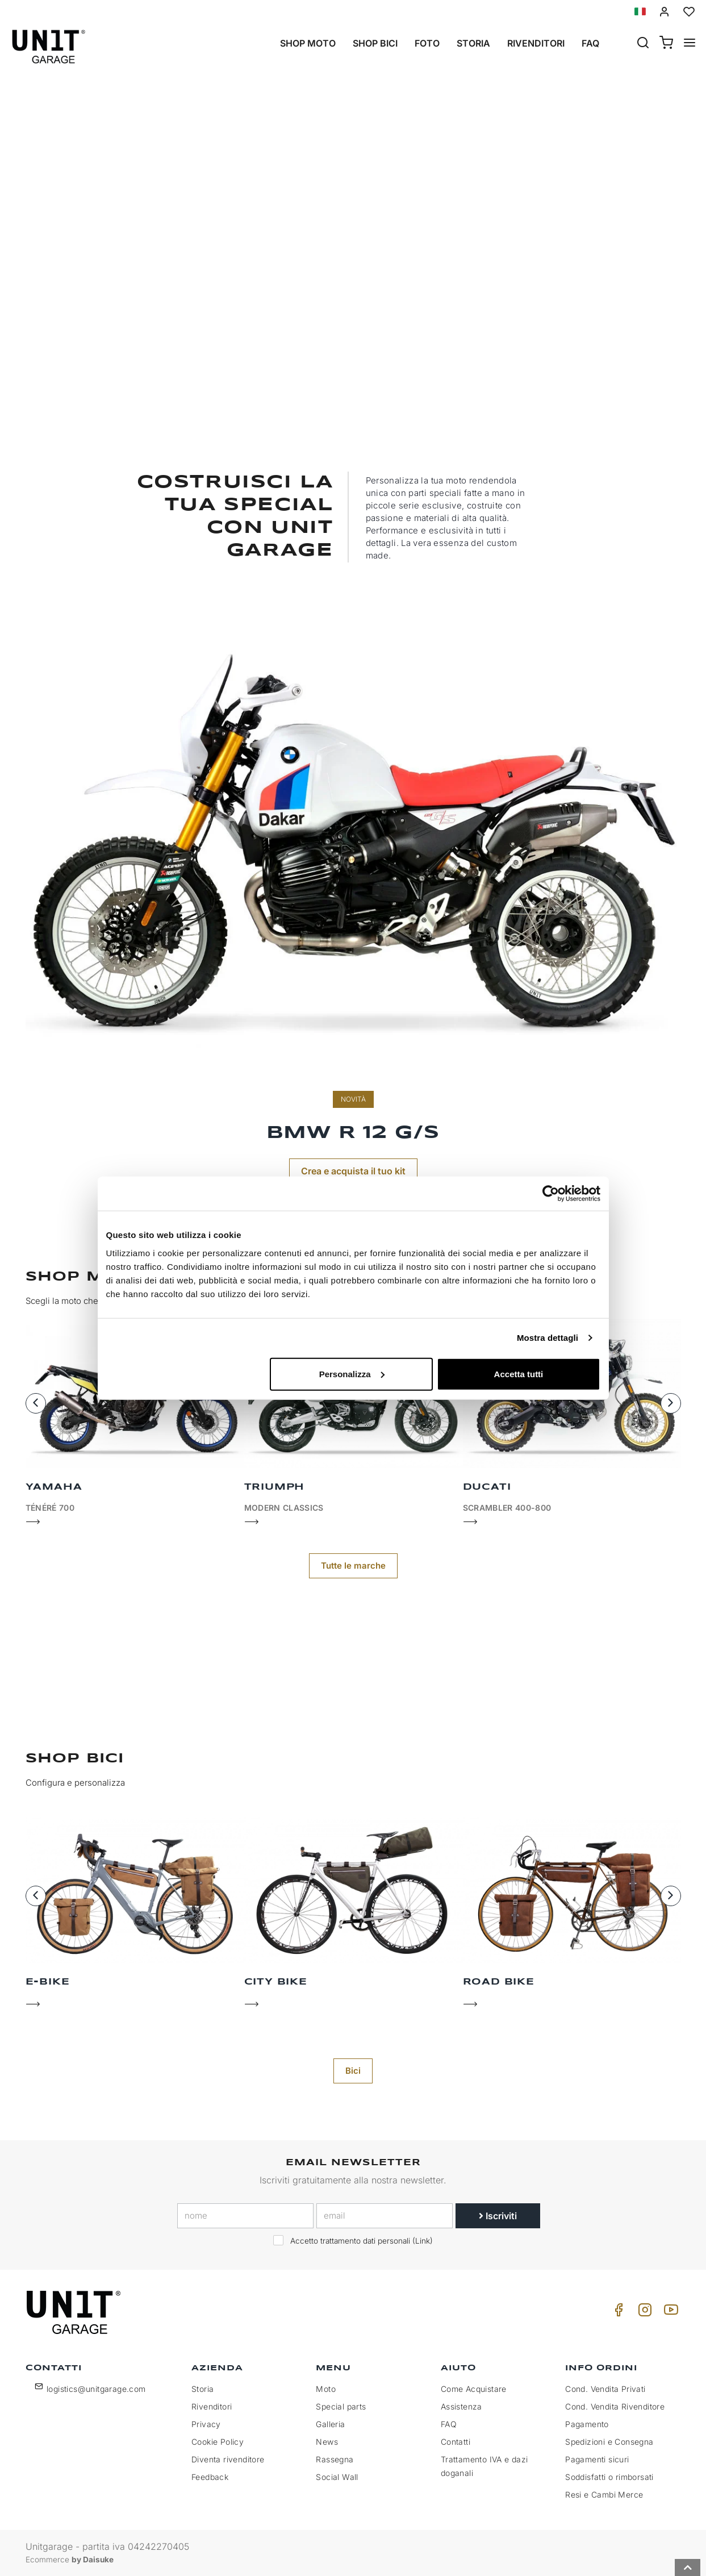 This screenshot has height=2576, width=706. Describe the element at coordinates (449, 2424) in the screenshot. I see `FAQ` at that location.